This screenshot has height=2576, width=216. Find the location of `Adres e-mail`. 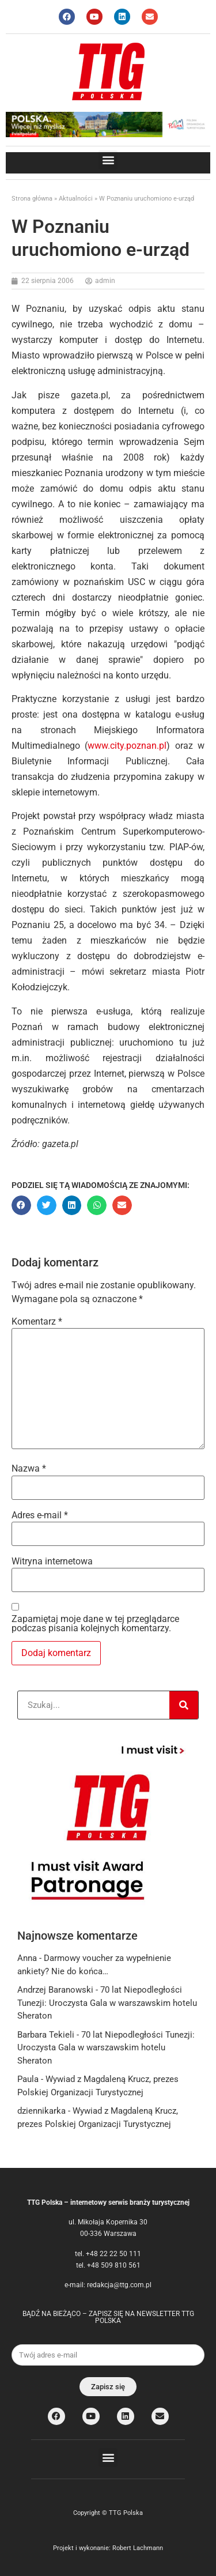

Adres e-mail is located at coordinates (40, 1515).